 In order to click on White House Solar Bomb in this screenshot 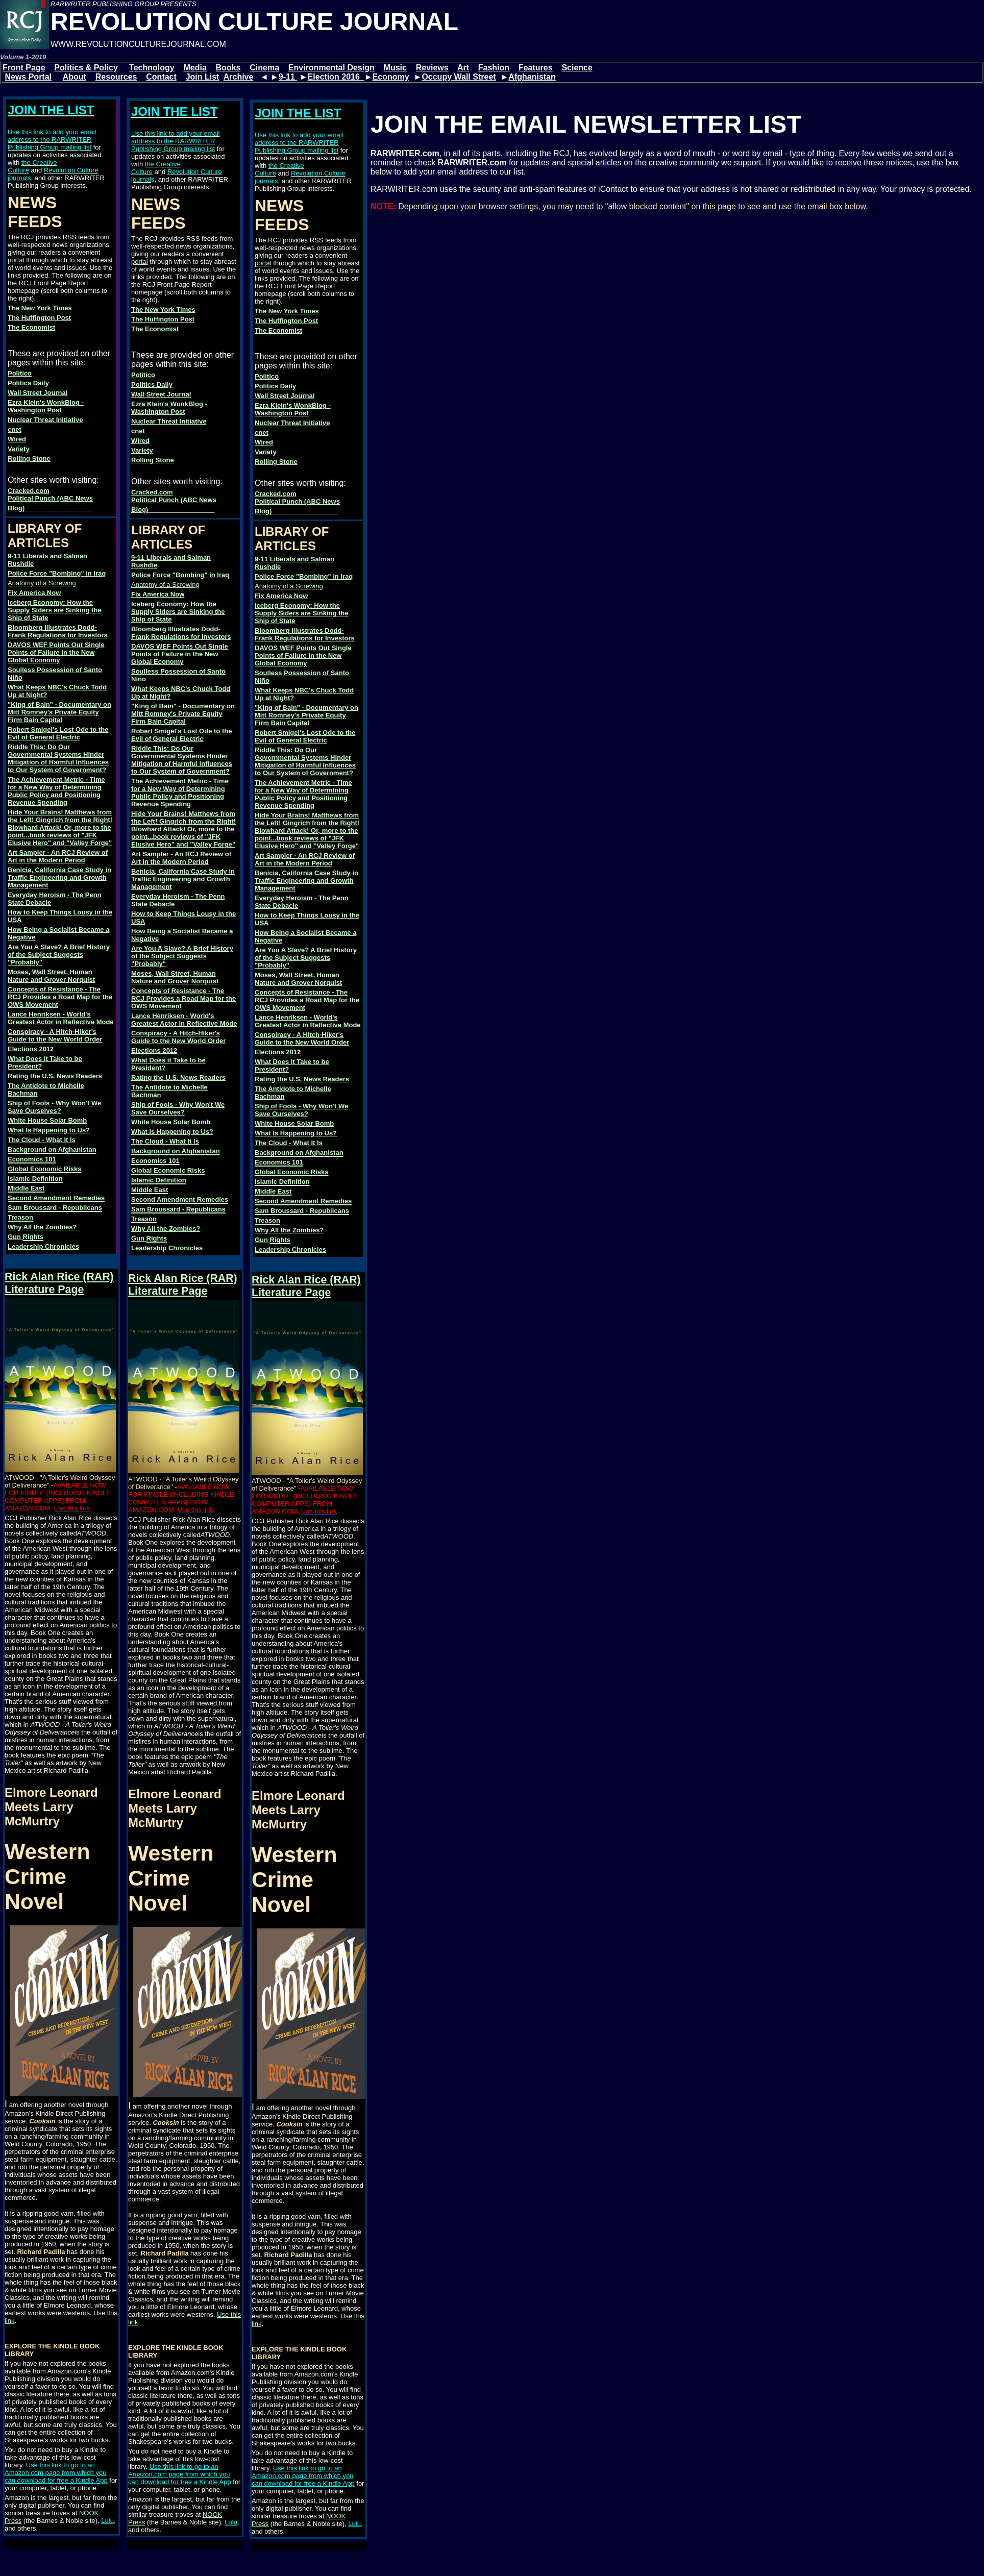, I will do `click(47, 1120)`.